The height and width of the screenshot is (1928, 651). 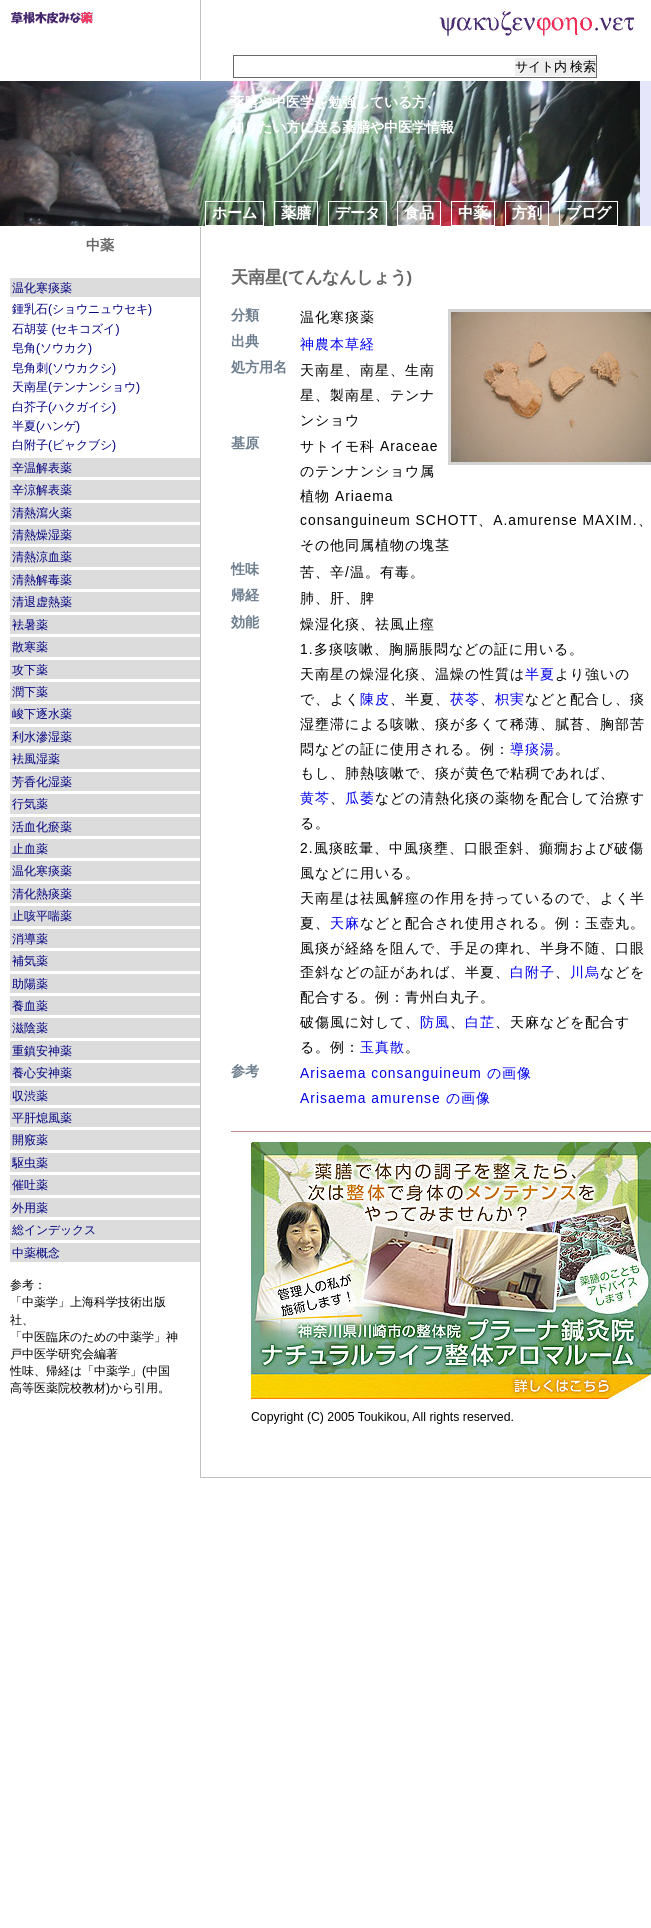 What do you see at coordinates (315, 798) in the screenshot?
I see `黄芩` at bounding box center [315, 798].